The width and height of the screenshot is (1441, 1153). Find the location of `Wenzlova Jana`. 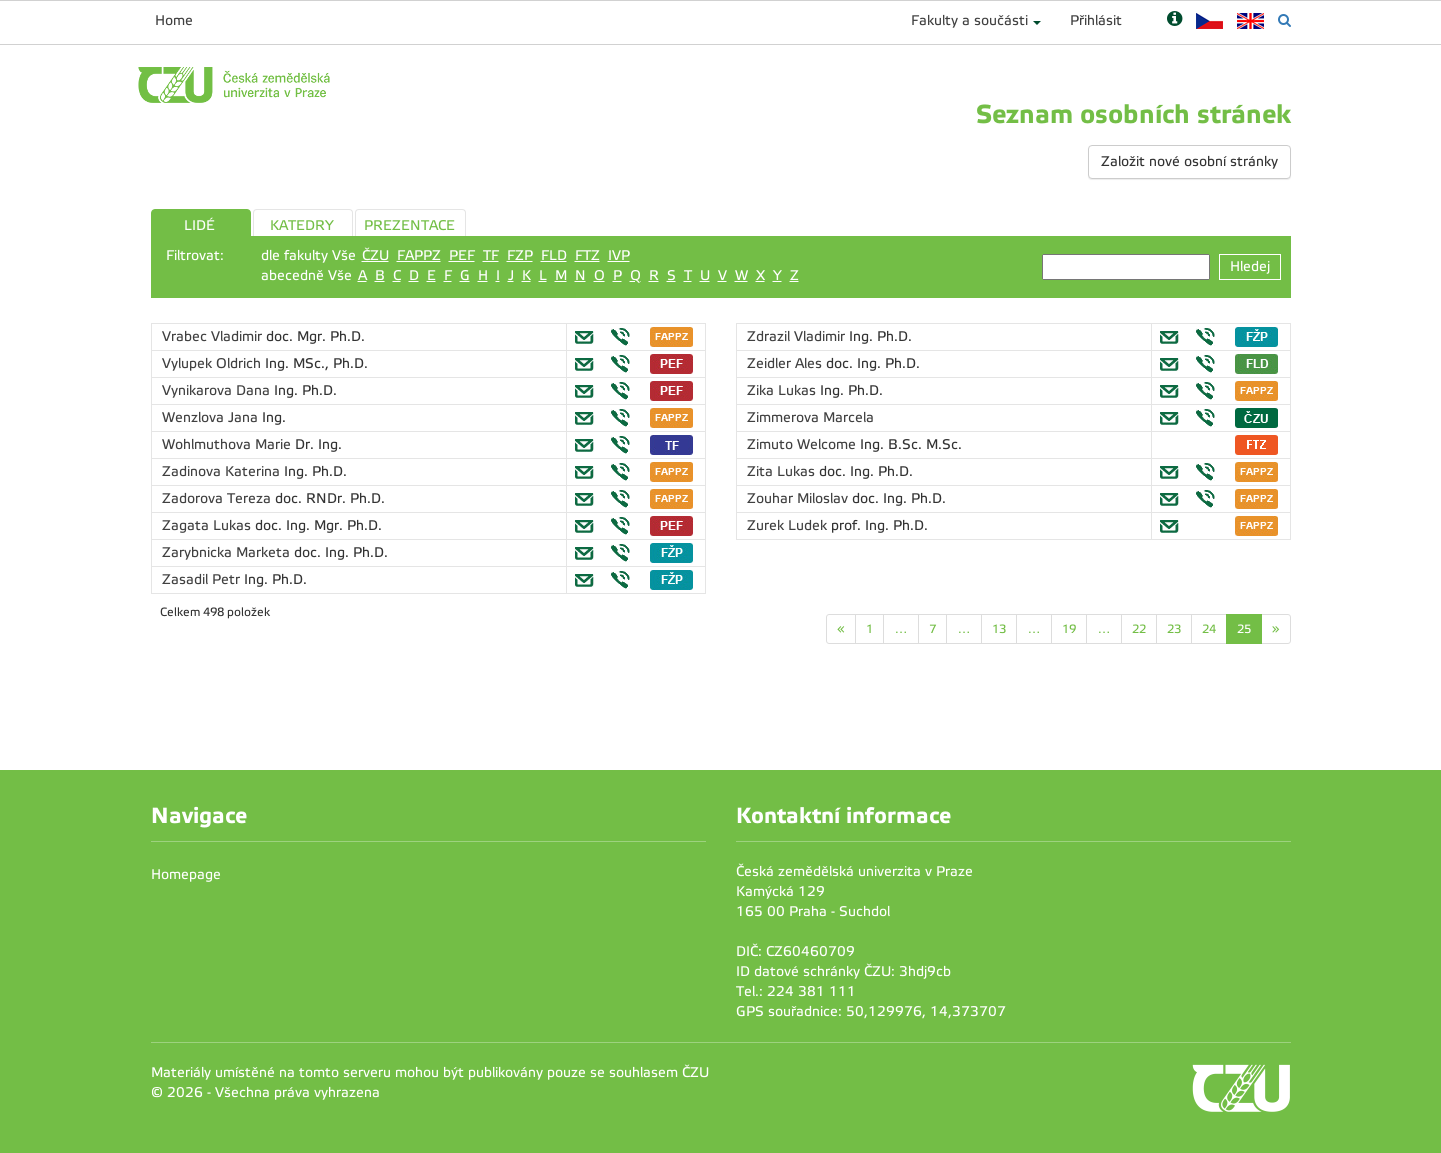

Wenzlova Jana is located at coordinates (212, 417).